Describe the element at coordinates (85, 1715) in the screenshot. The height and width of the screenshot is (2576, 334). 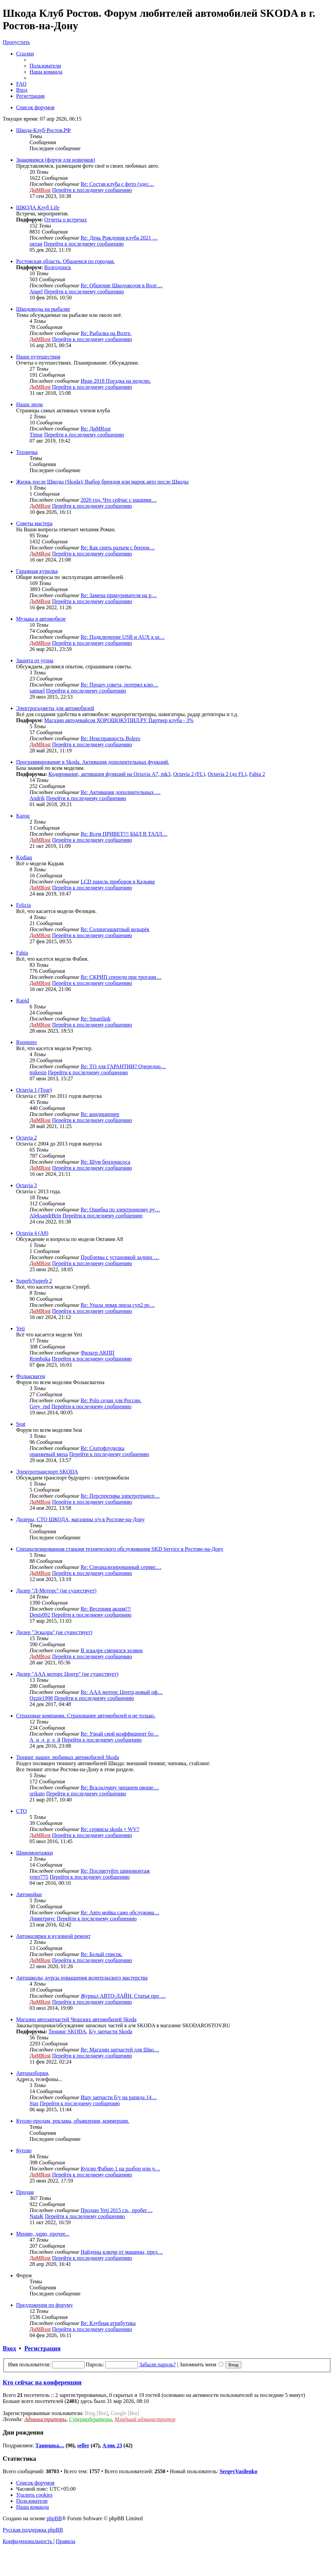
I see `Страховые компании. Страхование автомобилей и не только.` at that location.